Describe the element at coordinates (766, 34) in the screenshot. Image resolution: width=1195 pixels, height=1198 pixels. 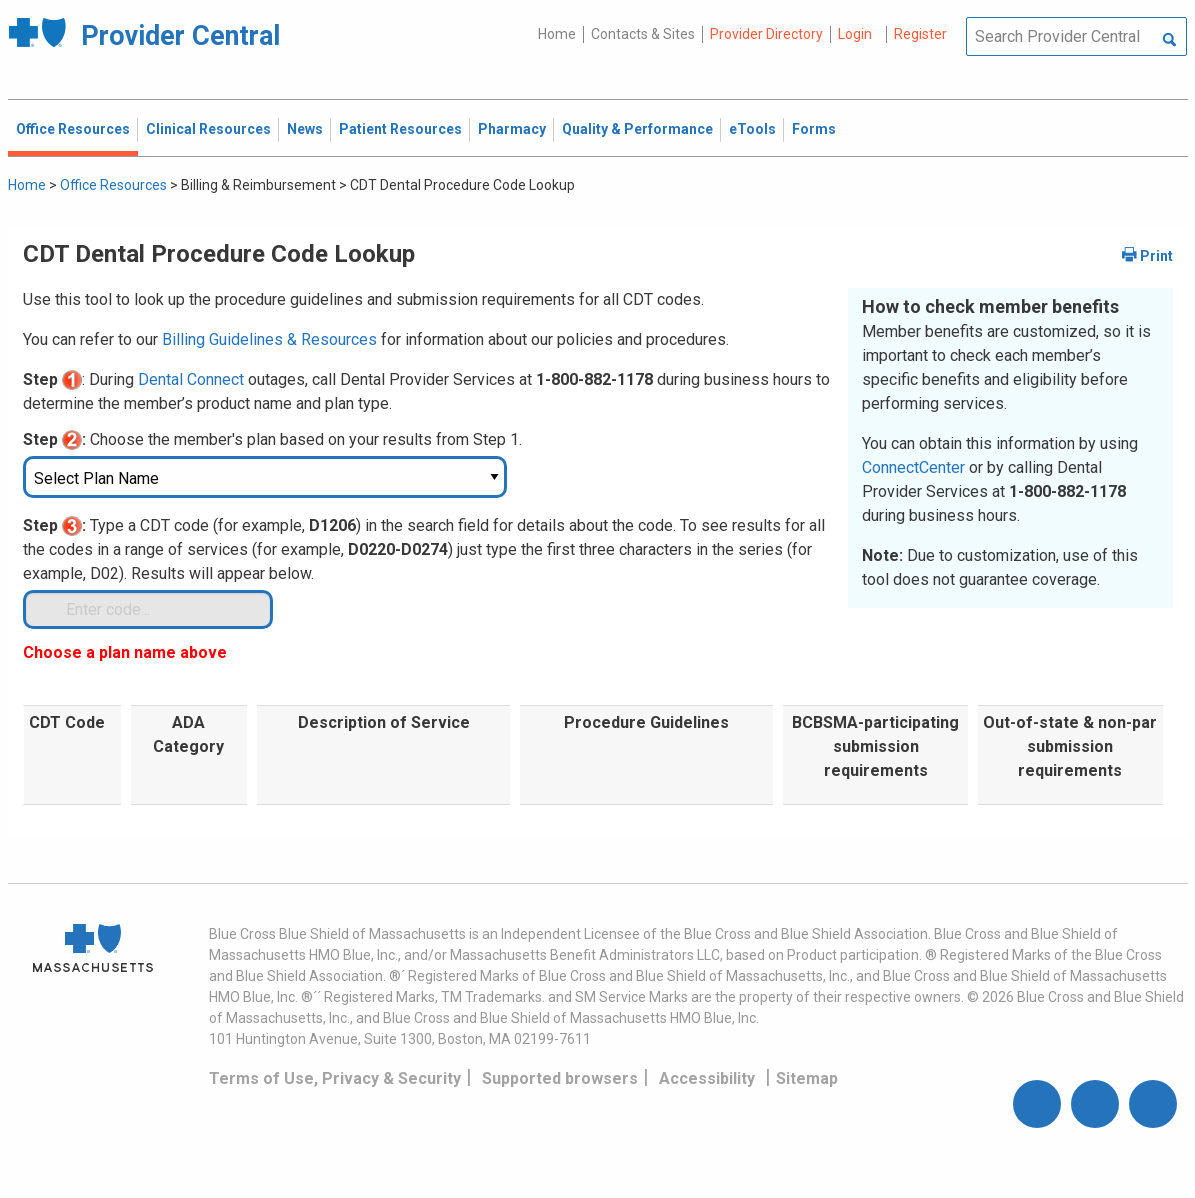
I see `Provider Directory` at that location.